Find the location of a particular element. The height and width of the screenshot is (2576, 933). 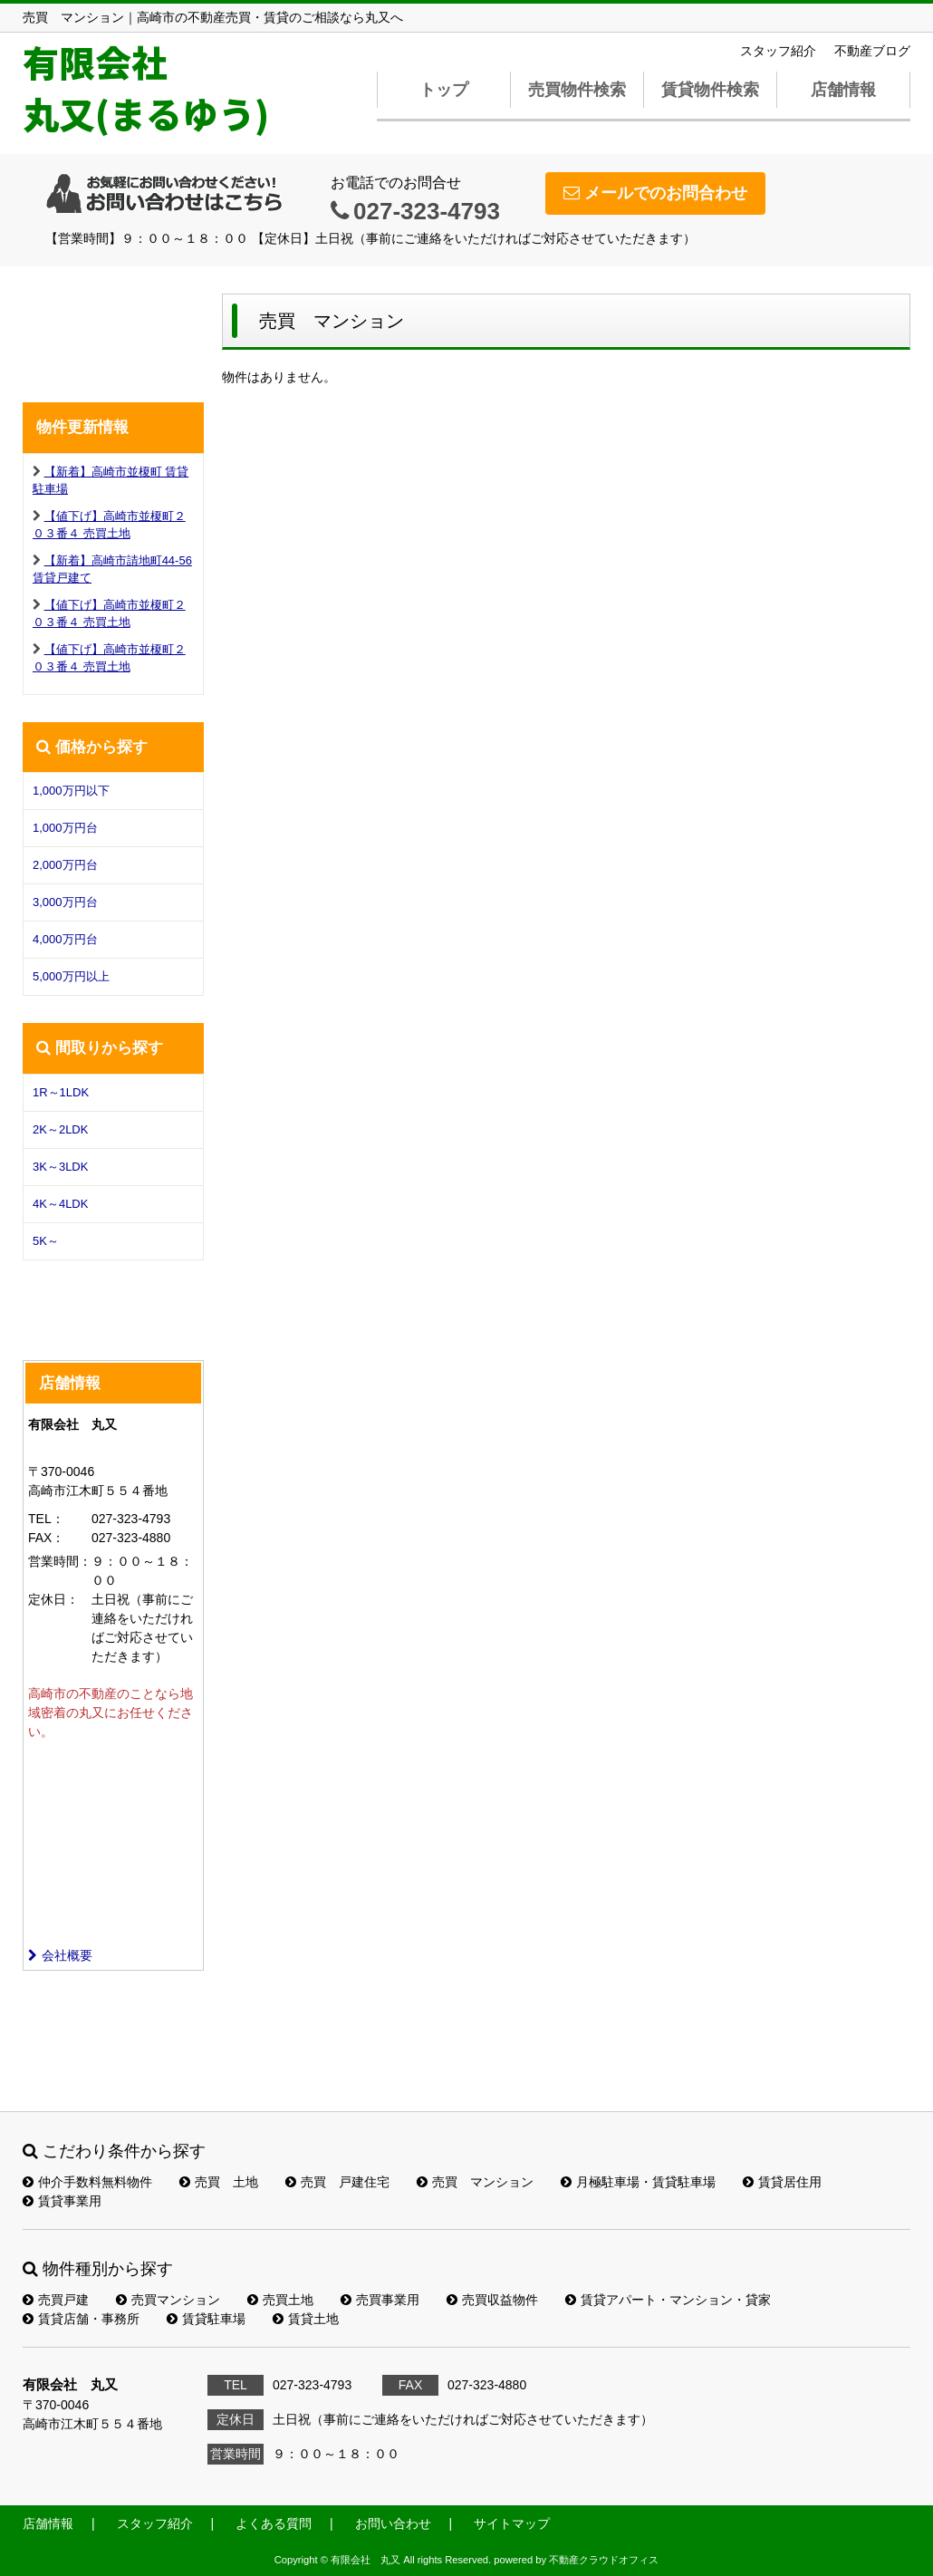

3,000万円台 is located at coordinates (65, 902).